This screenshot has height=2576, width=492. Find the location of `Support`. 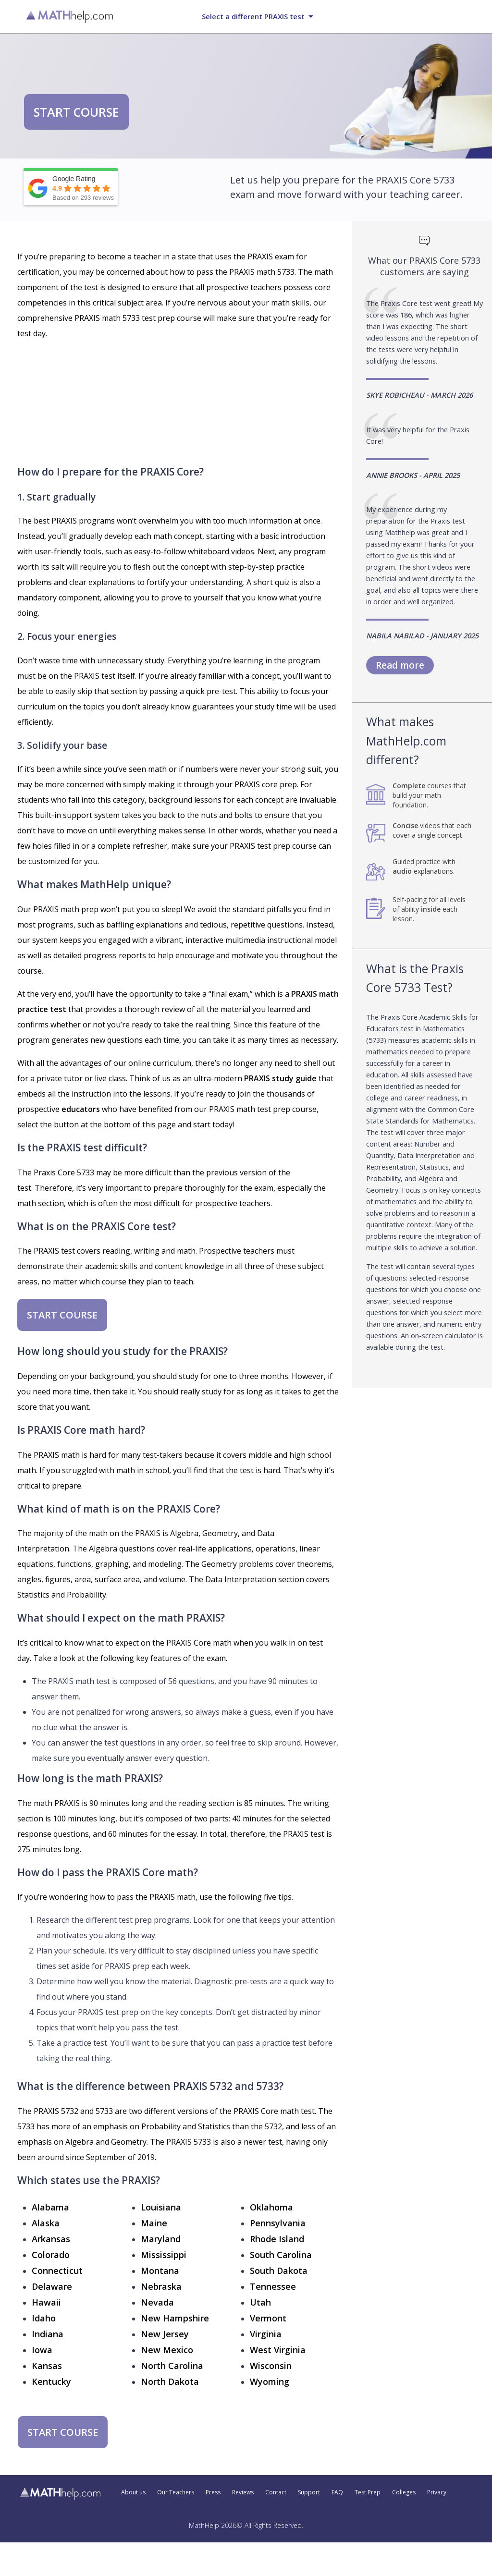

Support is located at coordinates (309, 2492).